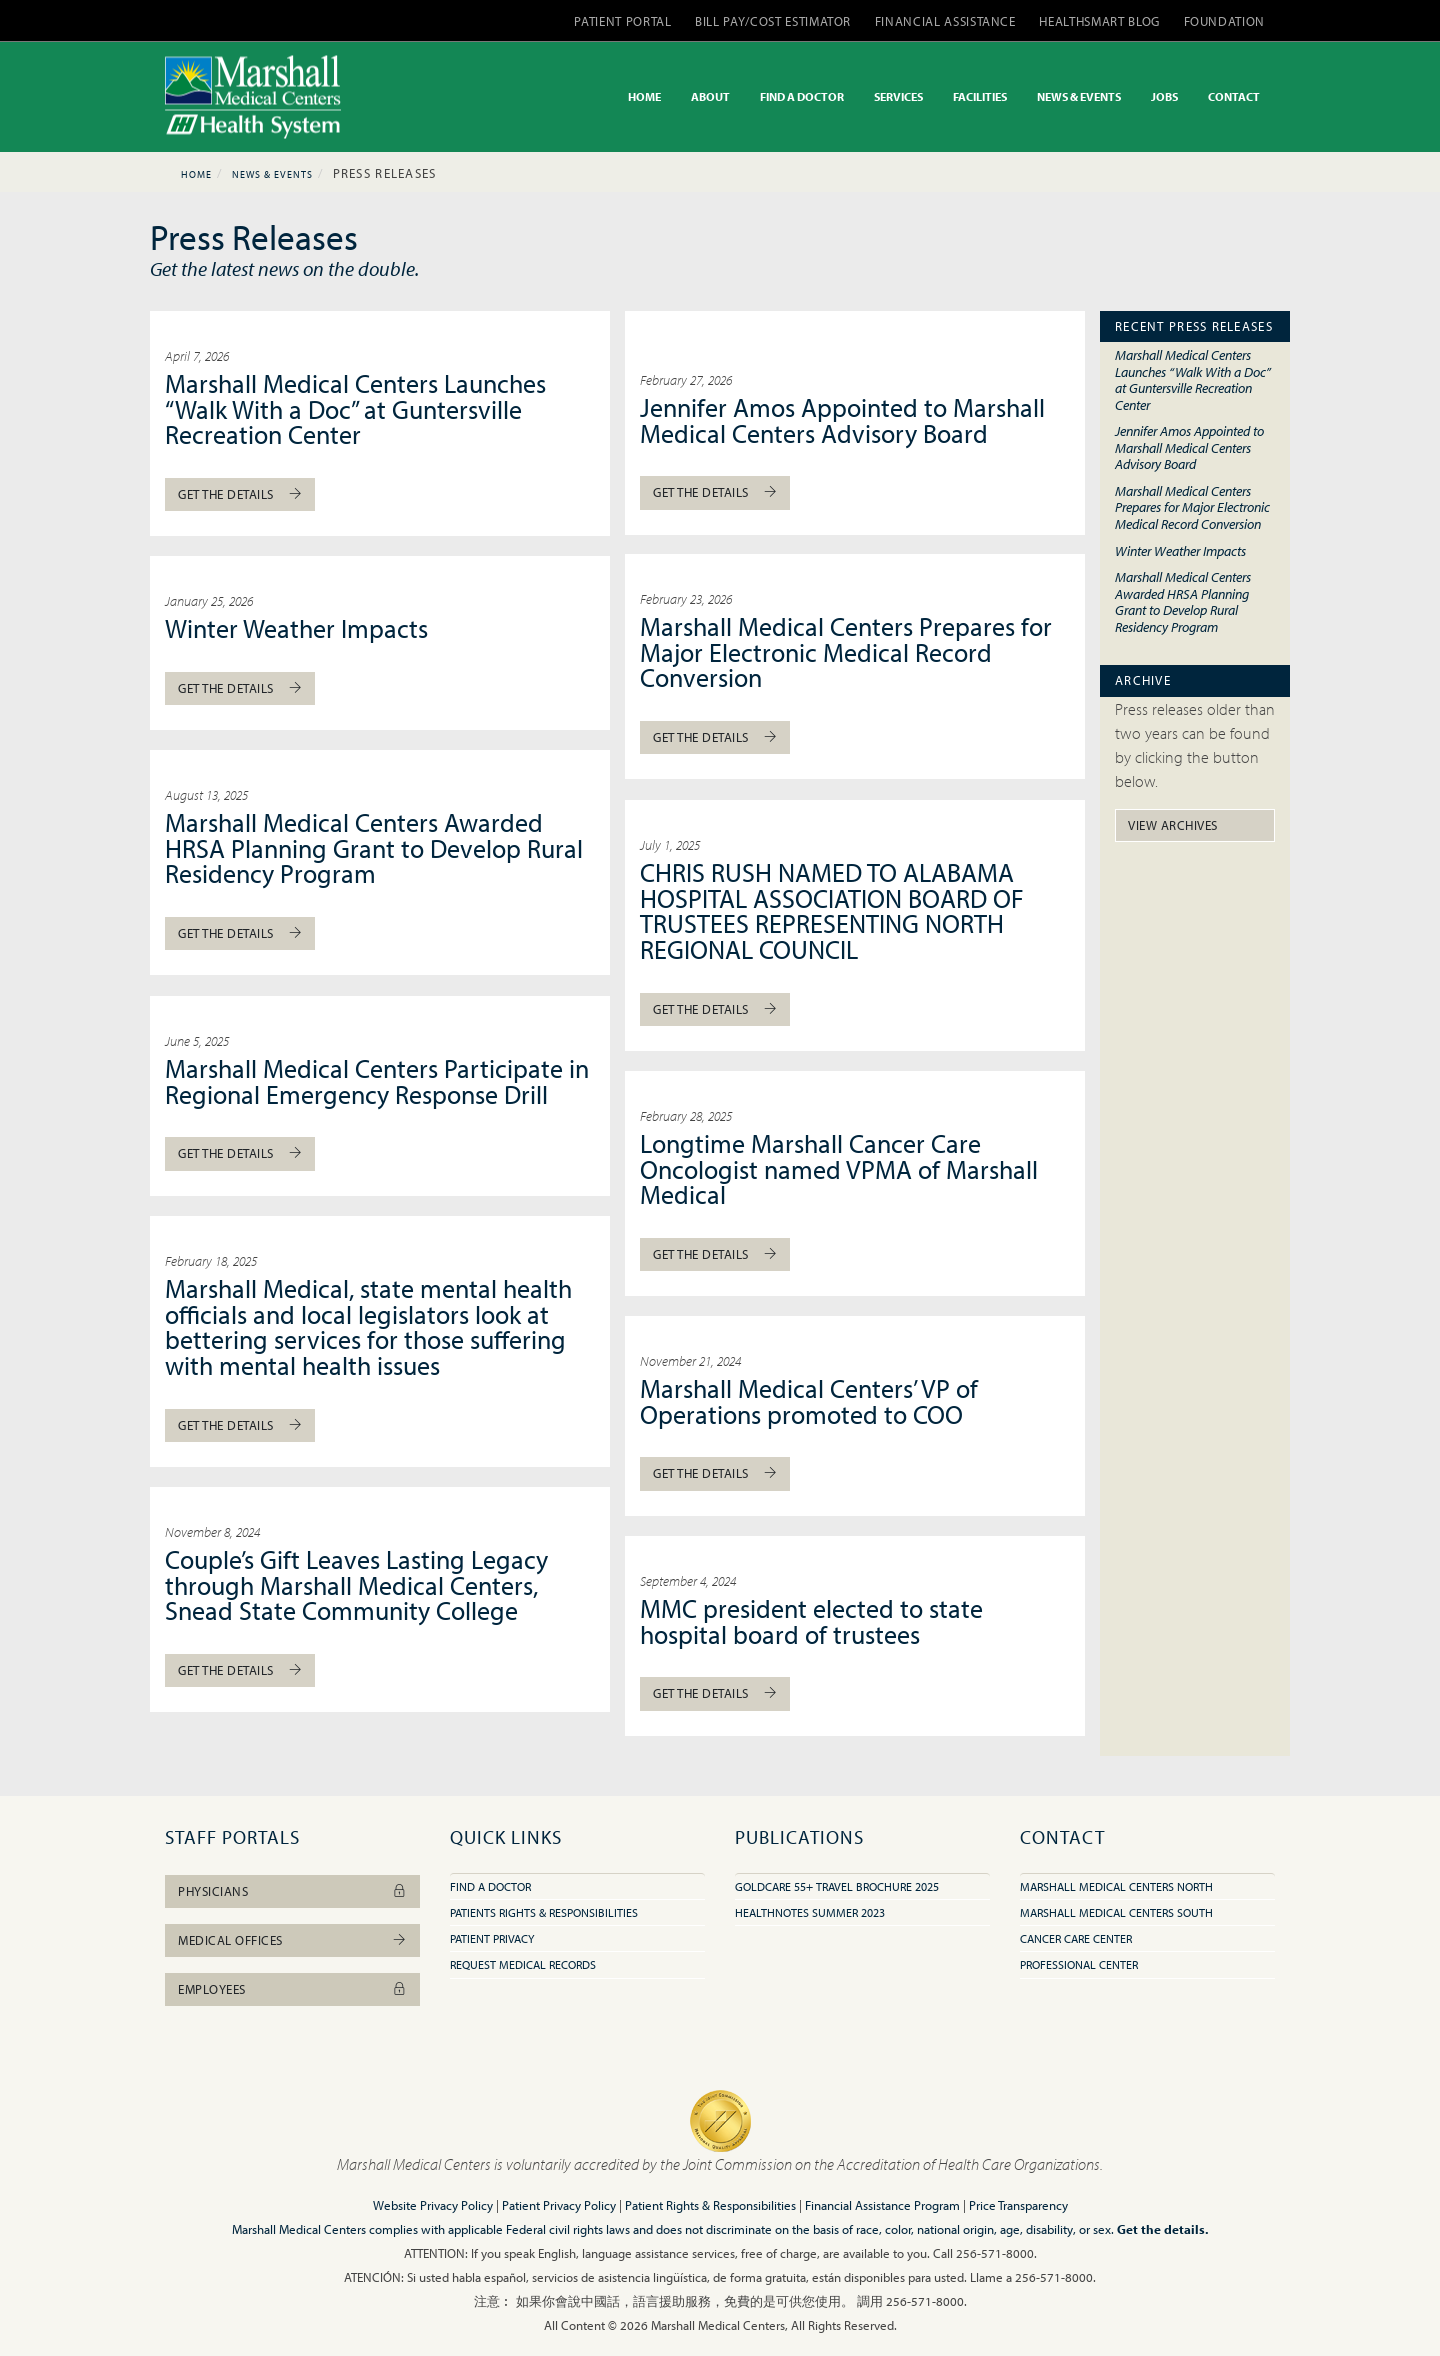  What do you see at coordinates (832, 911) in the screenshot?
I see `CHRIS RUSH NAMED TO ALABAMA HOSPITAL ASSOCIATION BOARD OF TRUSTEES REPRESENTING NORTH REGIONAL COUNCIL` at bounding box center [832, 911].